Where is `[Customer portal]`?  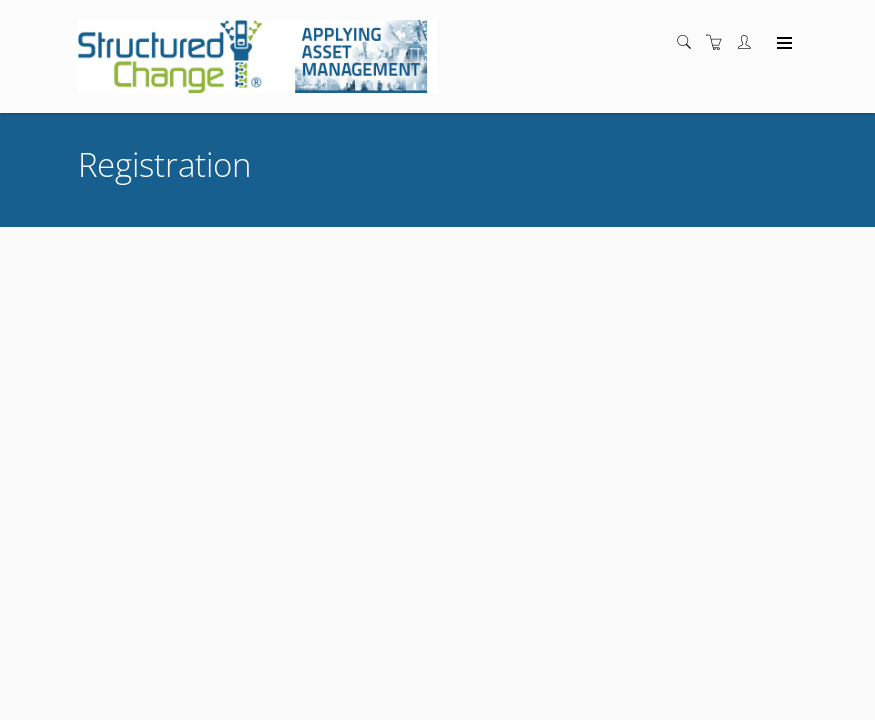 [Customer portal] is located at coordinates (749, 42).